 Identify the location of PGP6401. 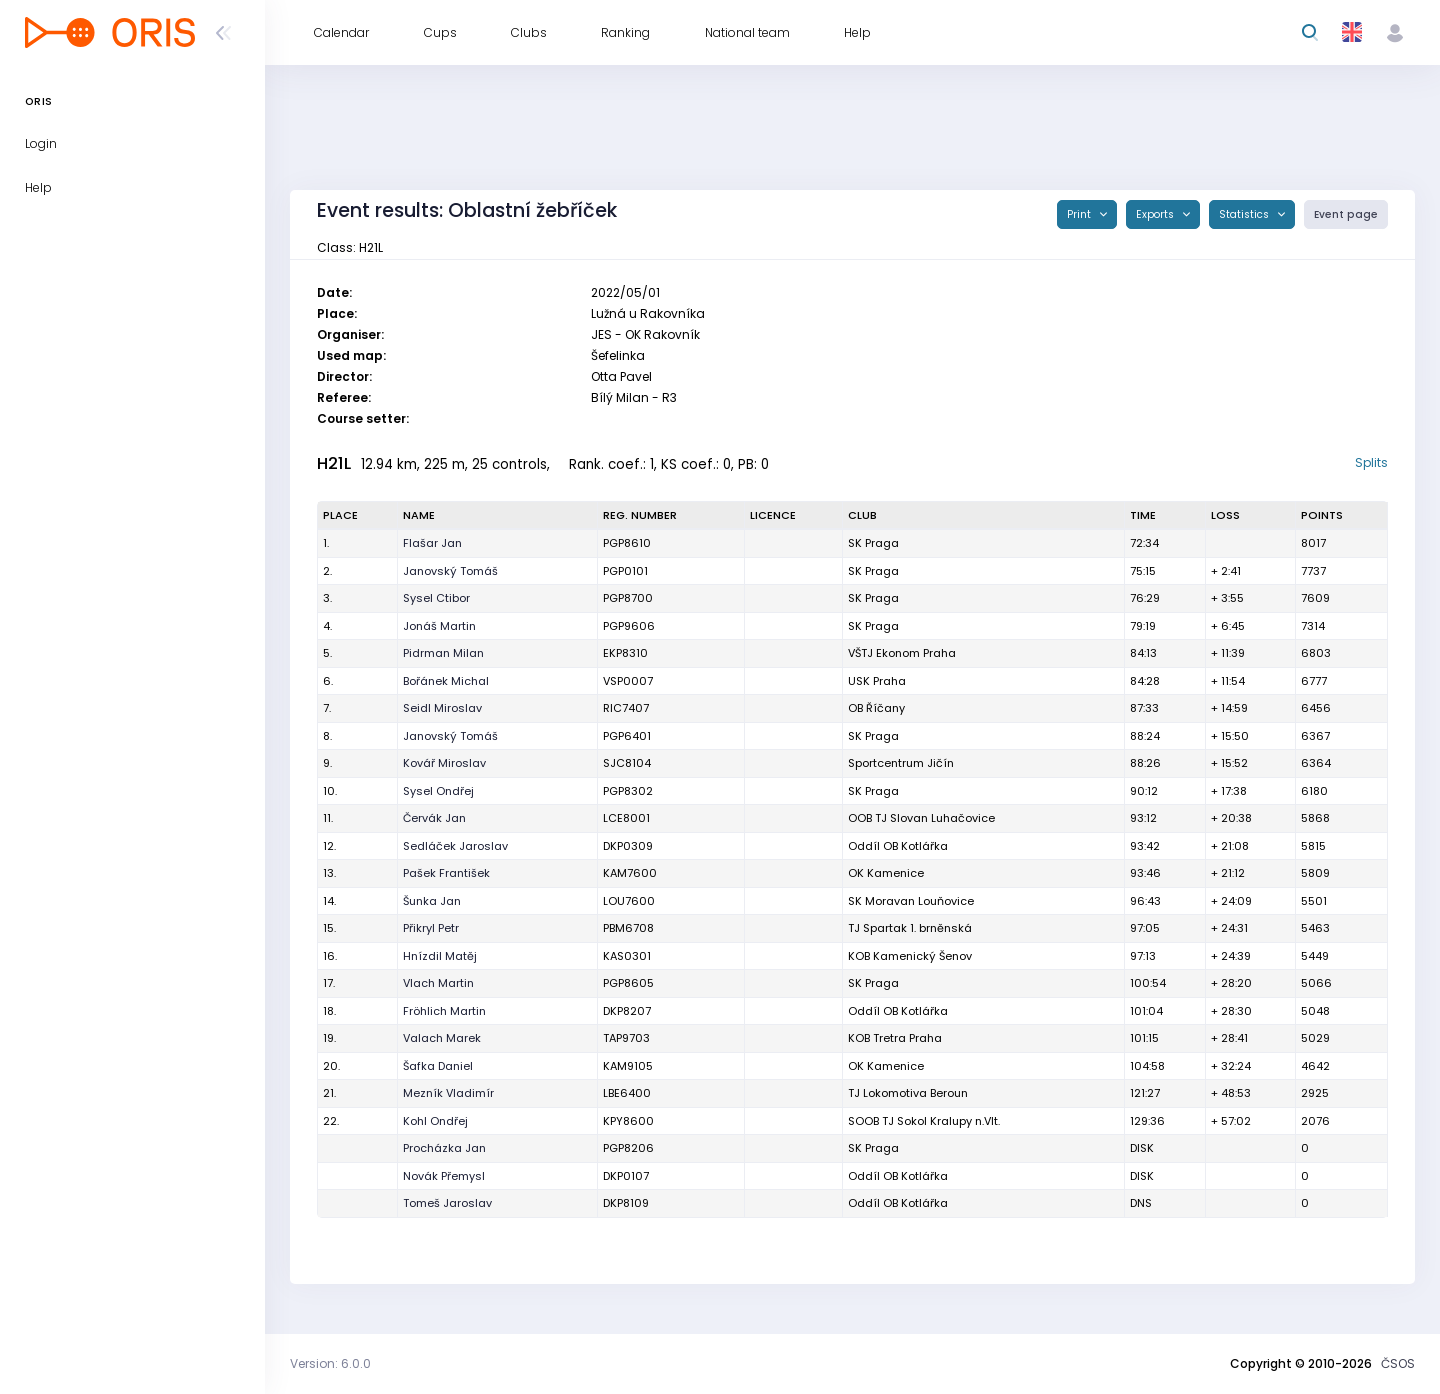
(627, 736).